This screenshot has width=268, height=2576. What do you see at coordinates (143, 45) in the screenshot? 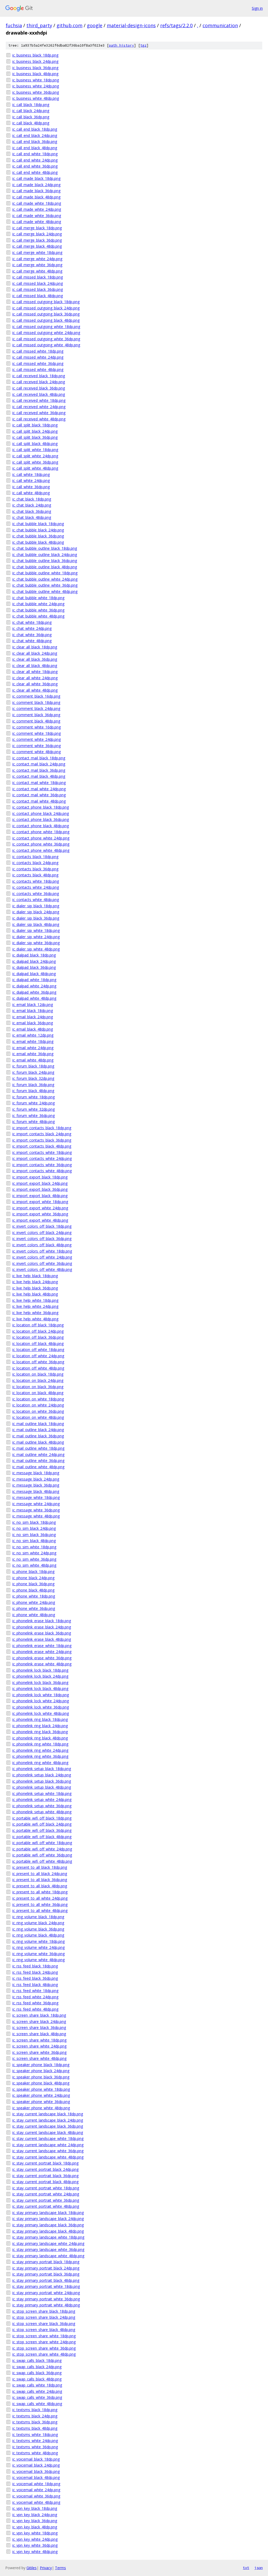
I see `tgz` at bounding box center [143, 45].